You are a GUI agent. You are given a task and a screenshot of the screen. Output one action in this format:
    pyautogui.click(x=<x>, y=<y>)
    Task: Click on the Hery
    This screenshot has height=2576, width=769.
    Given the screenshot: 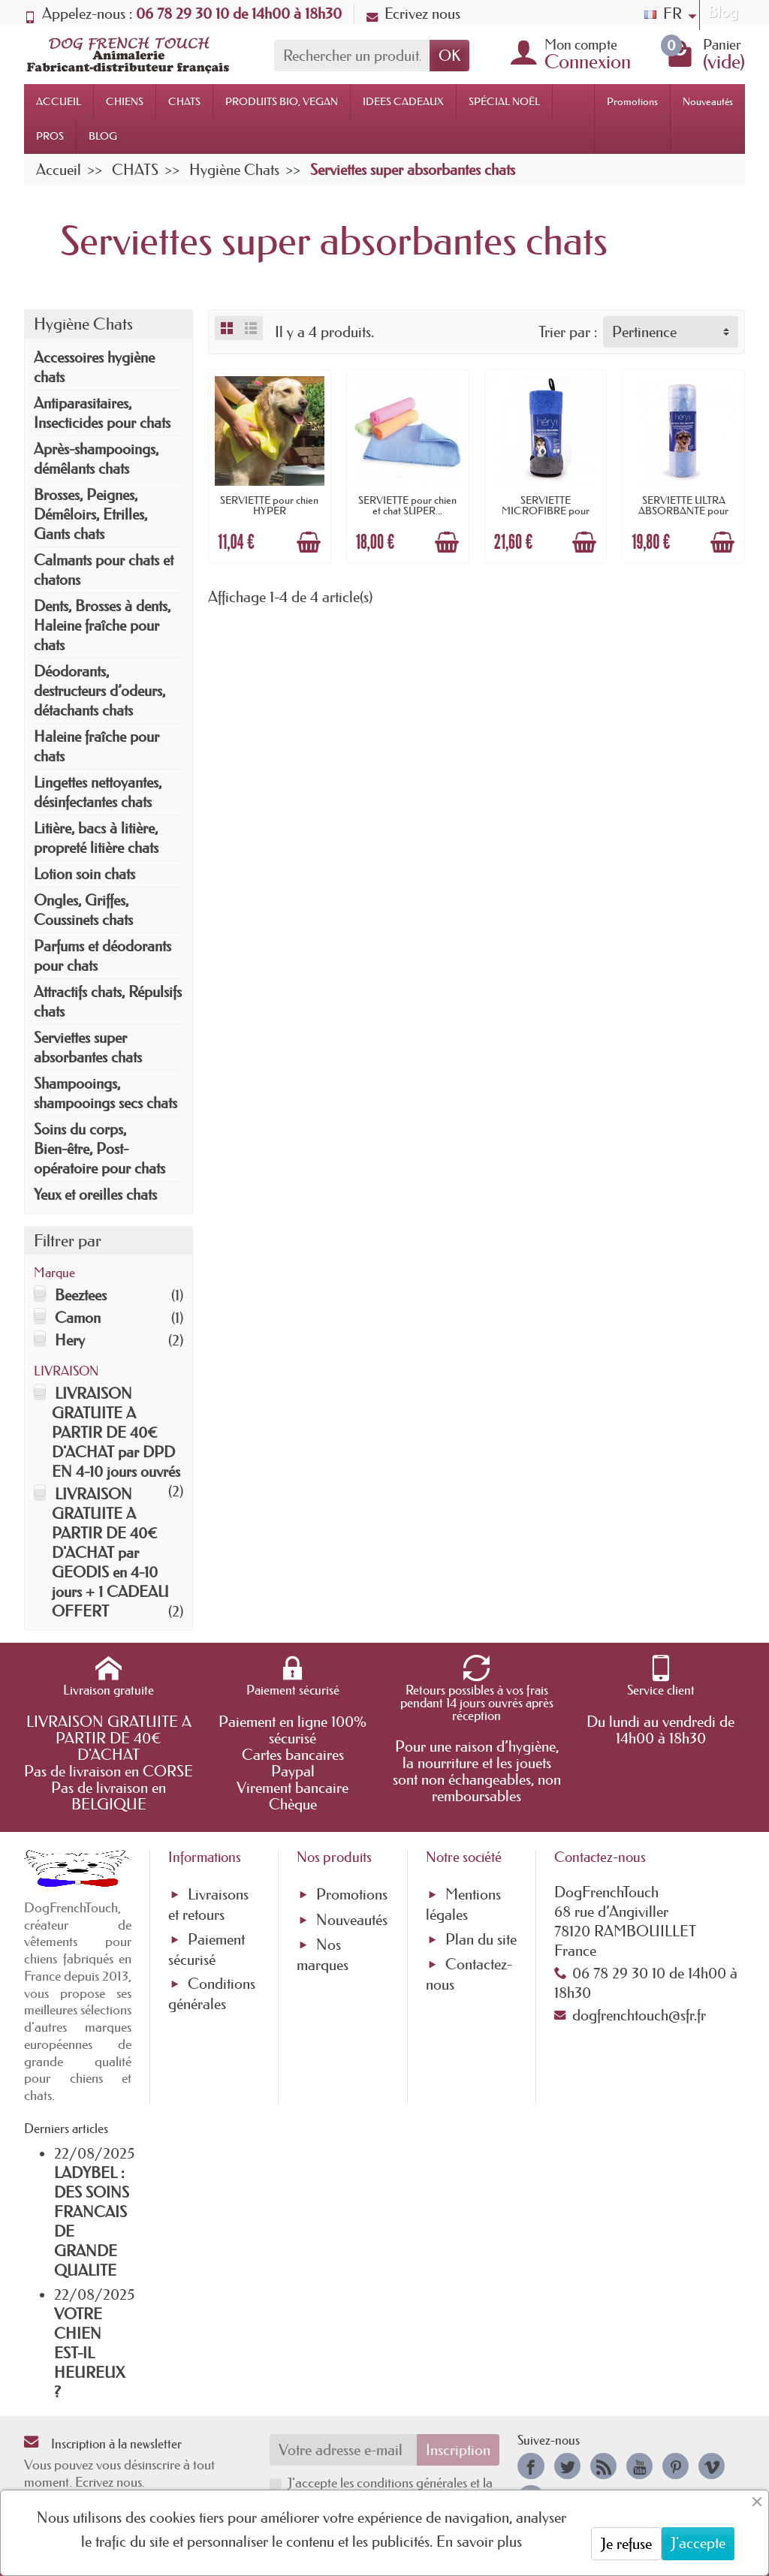 What is the action you would take?
    pyautogui.click(x=70, y=1340)
    